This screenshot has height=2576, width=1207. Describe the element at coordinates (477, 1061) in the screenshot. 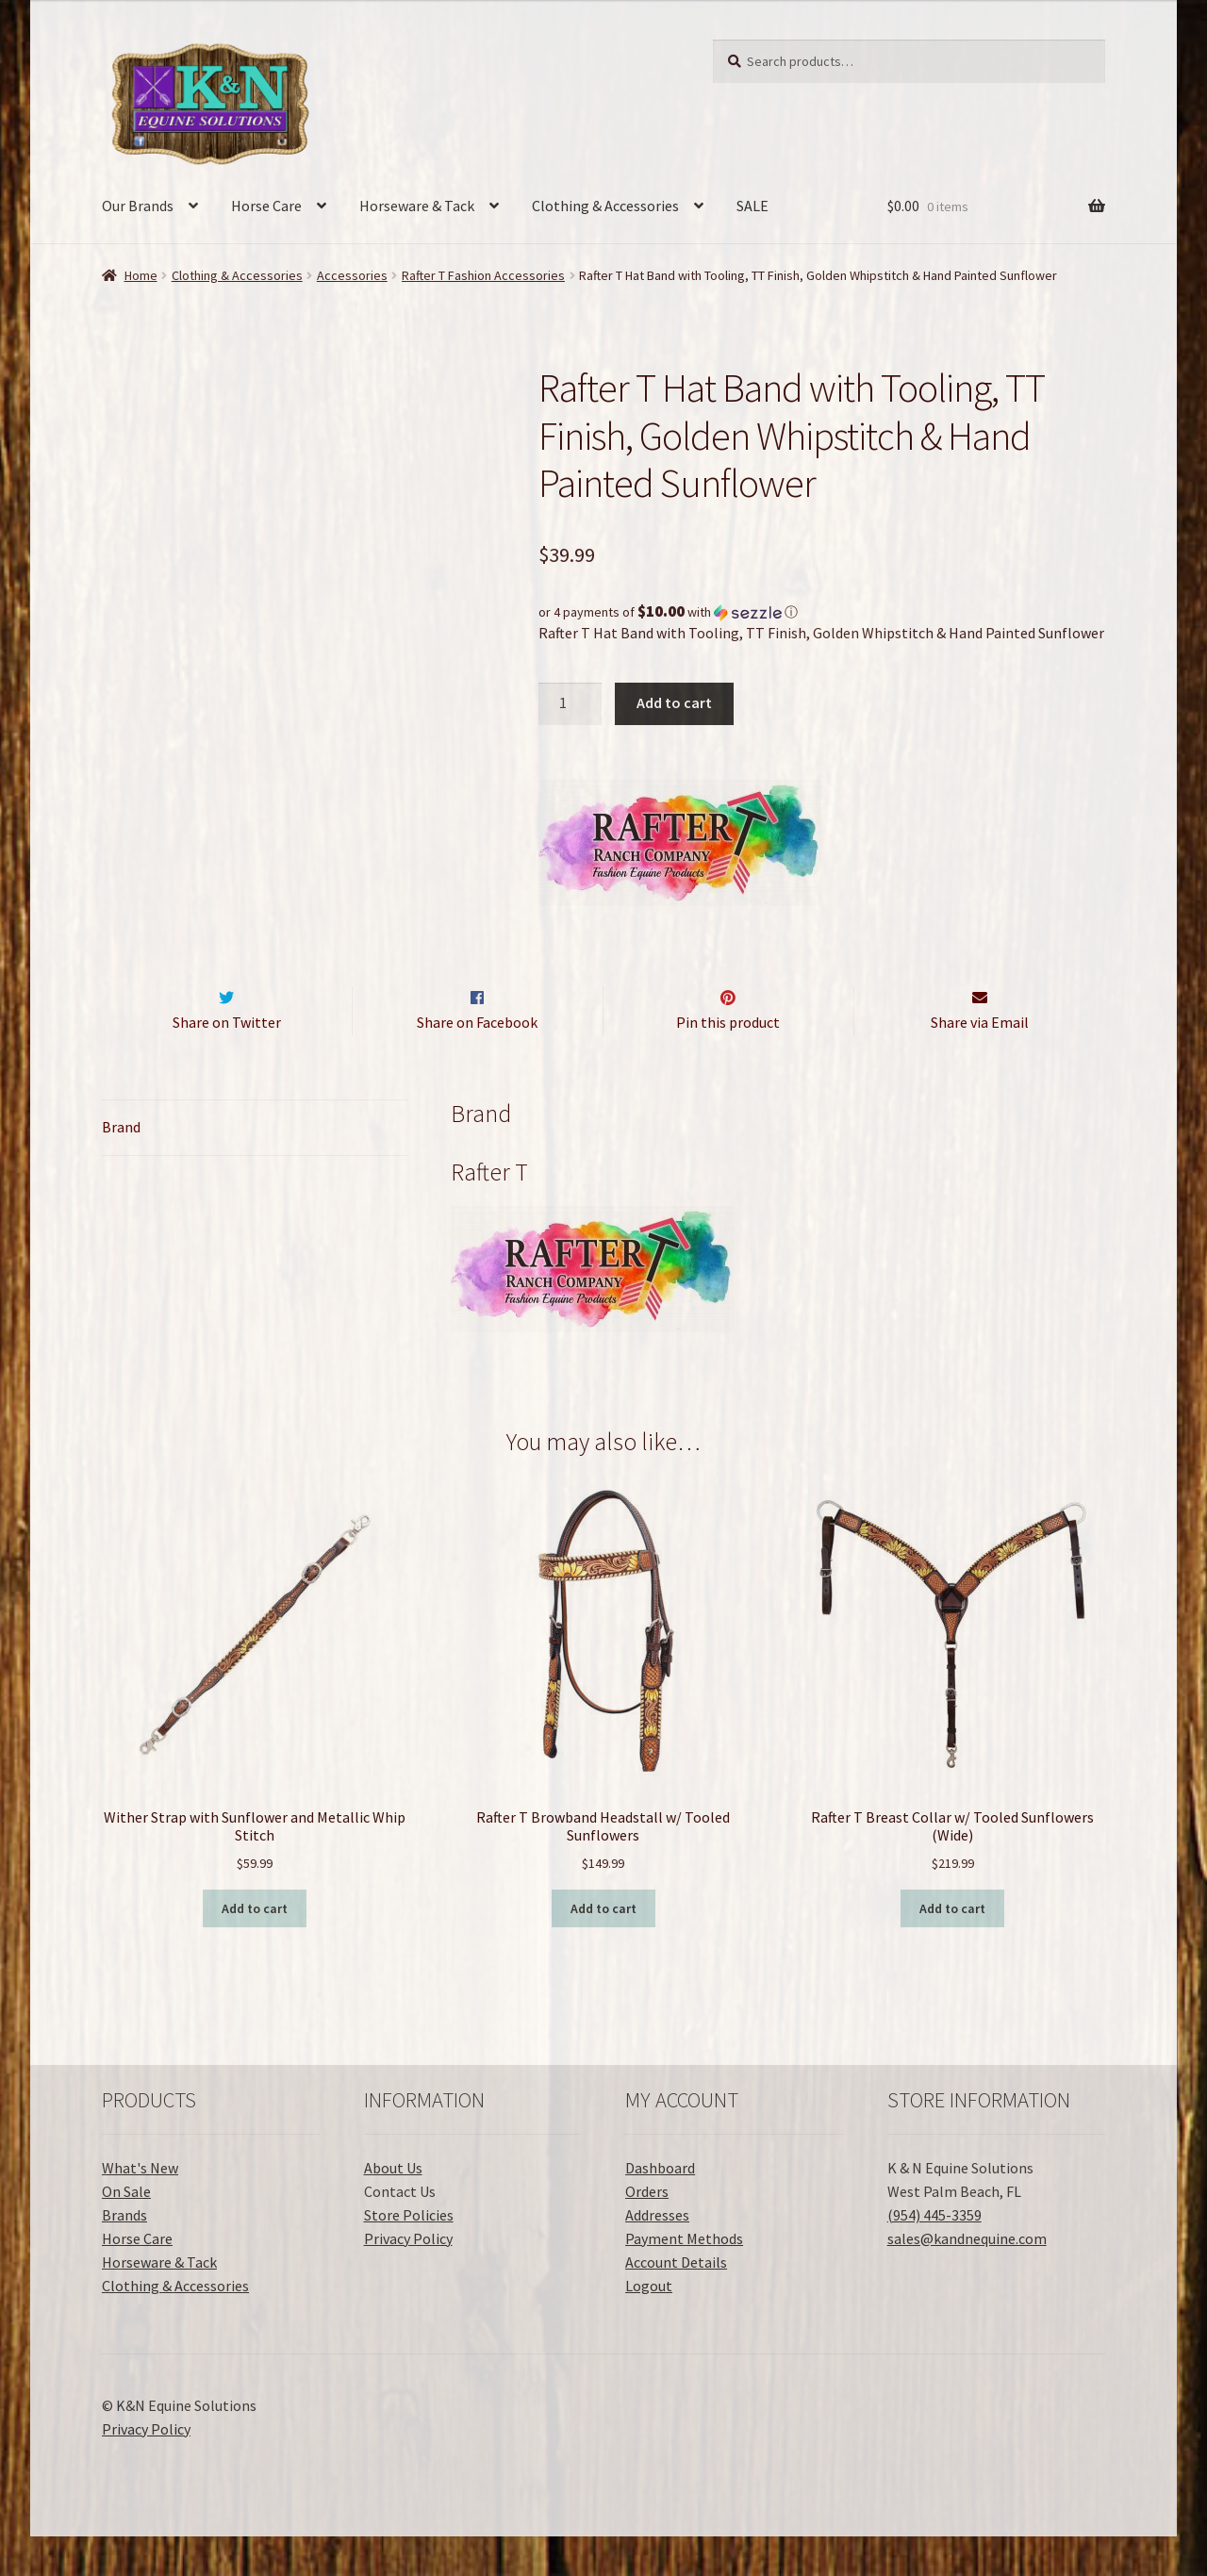

I see `Share on Facebook` at that location.